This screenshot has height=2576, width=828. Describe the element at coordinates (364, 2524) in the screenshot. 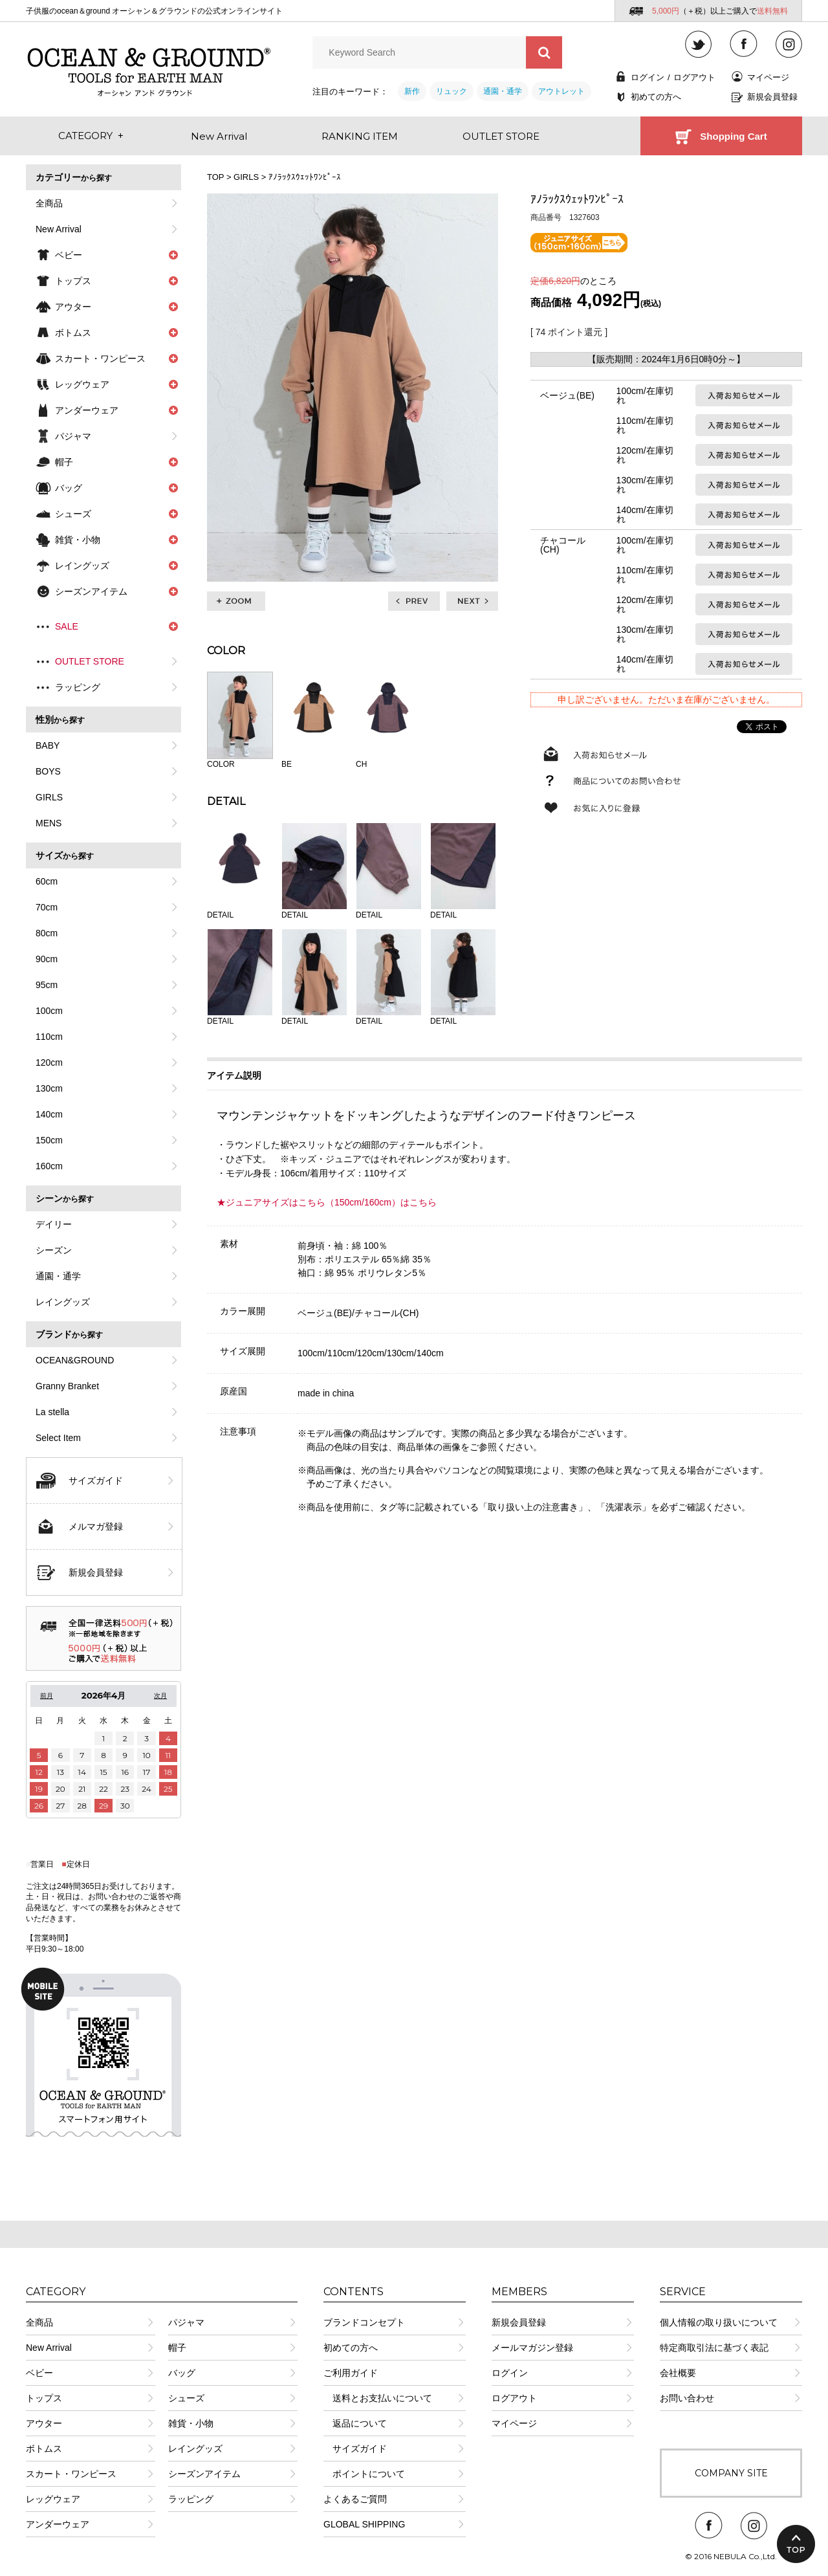

I see `GLOBAL SHIPPING` at that location.